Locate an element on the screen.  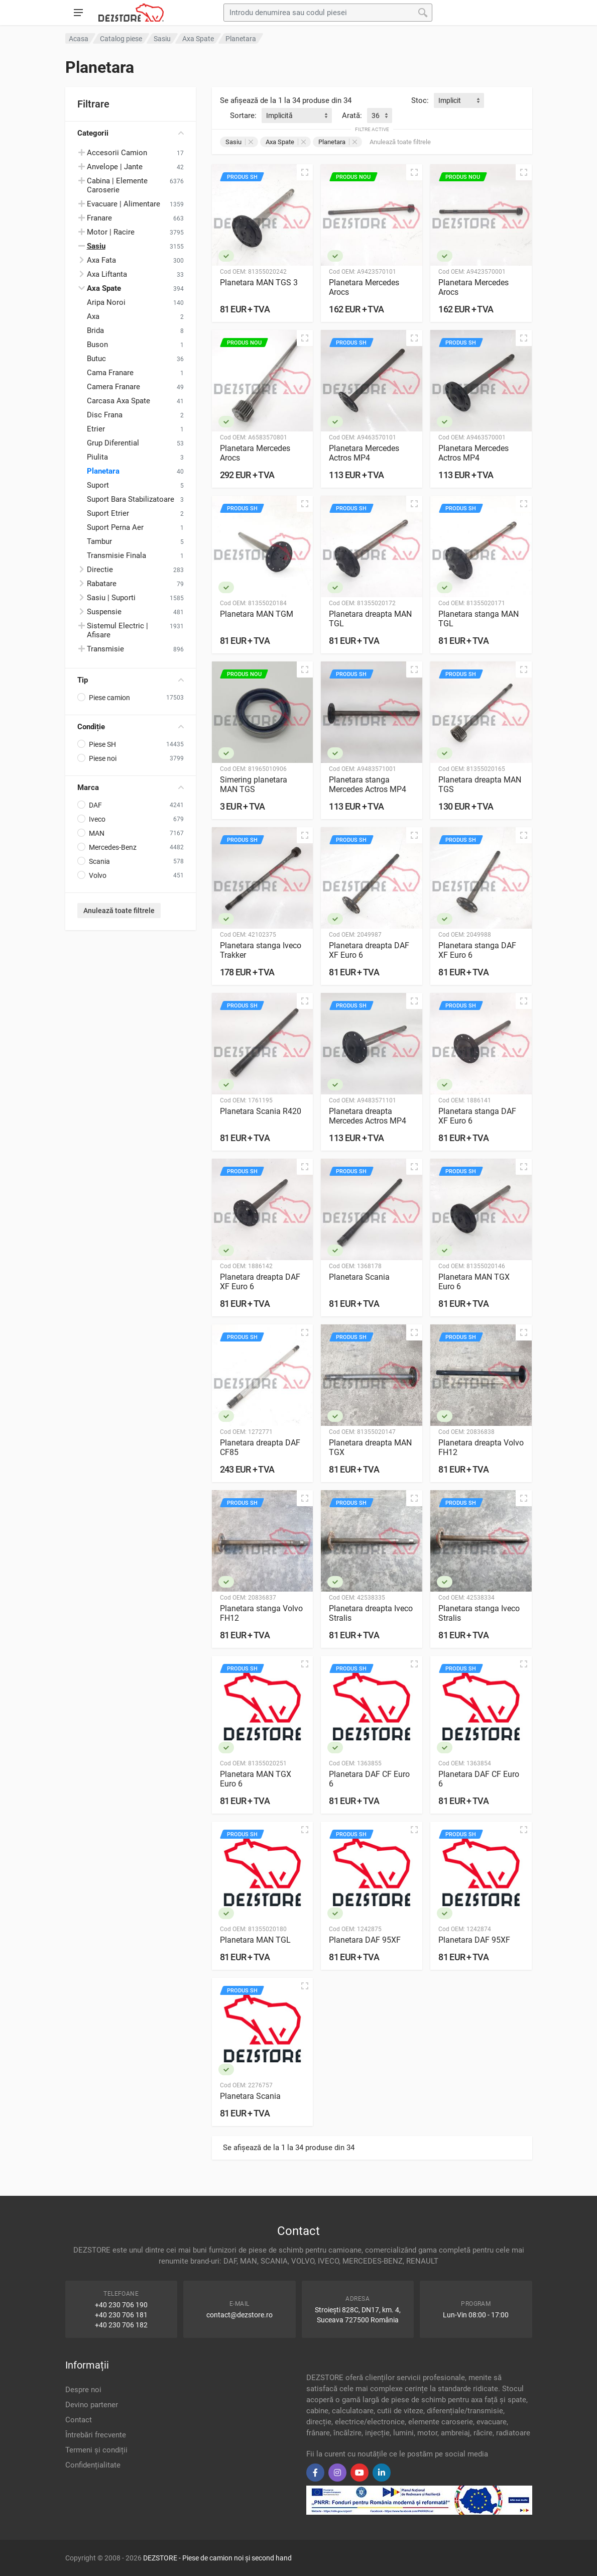
Carcasa Axa Spate is located at coordinates (118, 400).